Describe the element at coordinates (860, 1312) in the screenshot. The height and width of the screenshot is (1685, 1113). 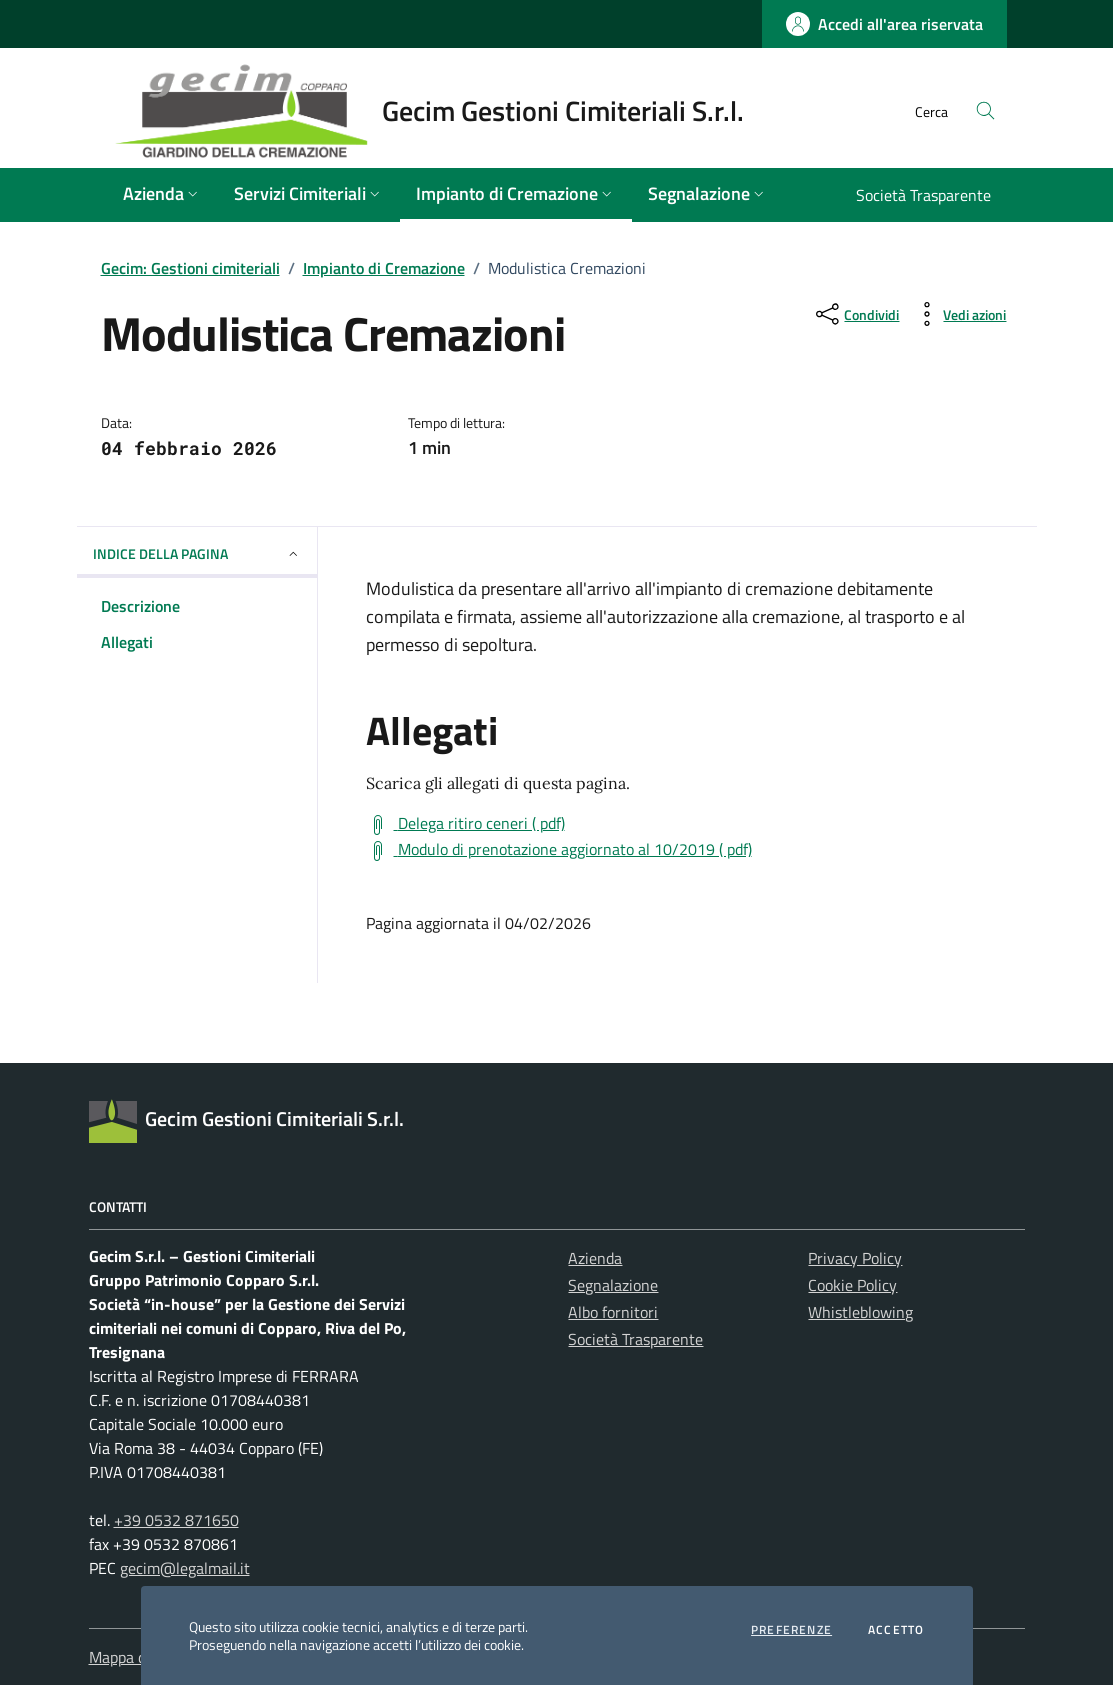
I see `Whistleblowing` at that location.